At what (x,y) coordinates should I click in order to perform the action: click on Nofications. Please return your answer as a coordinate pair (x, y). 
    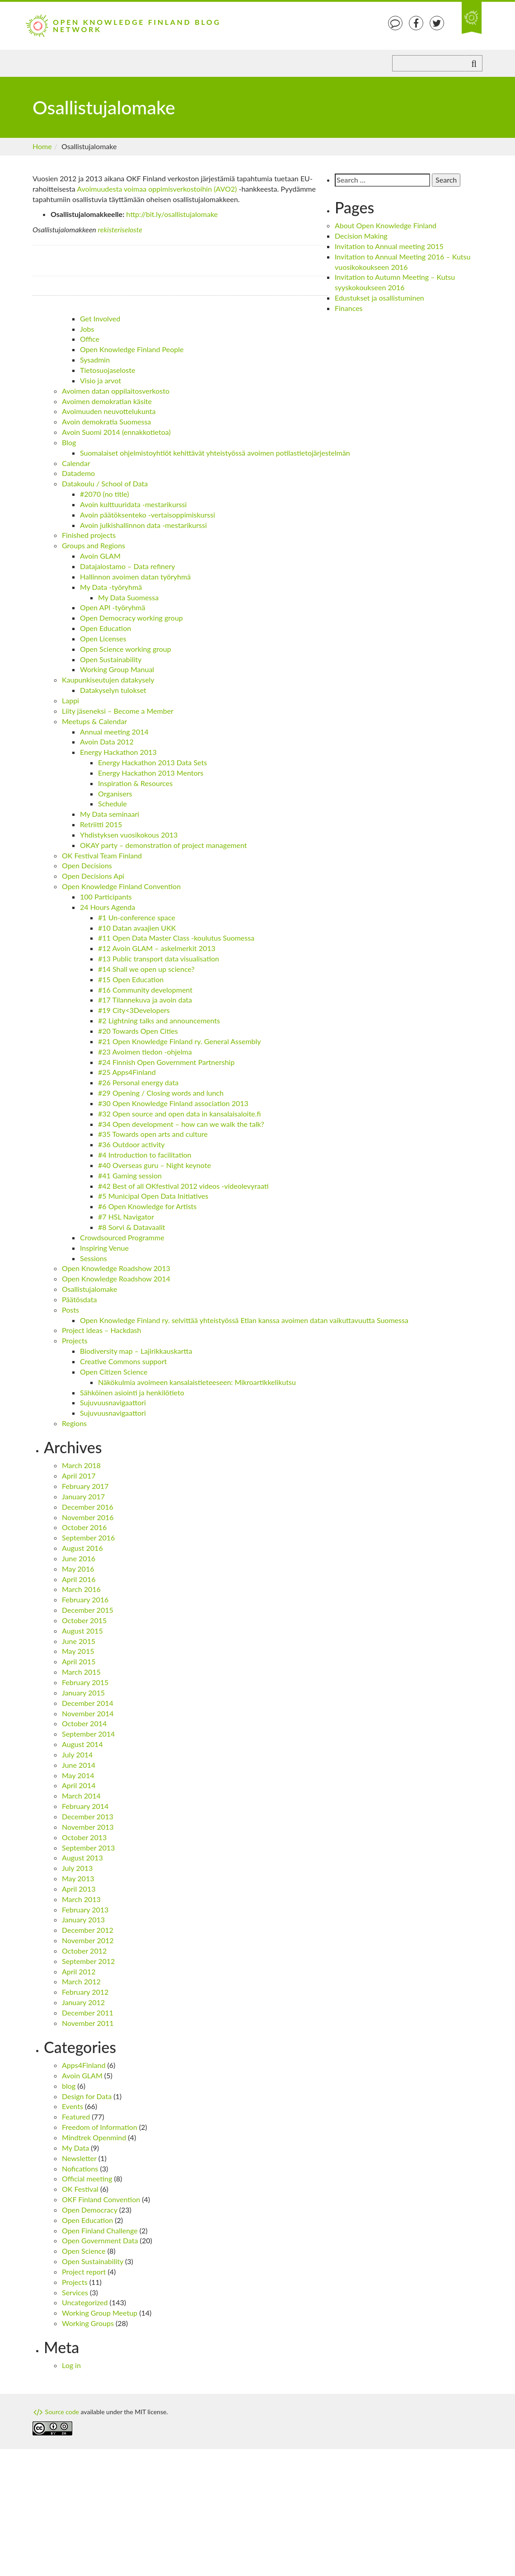
    Looking at the image, I should click on (80, 2168).